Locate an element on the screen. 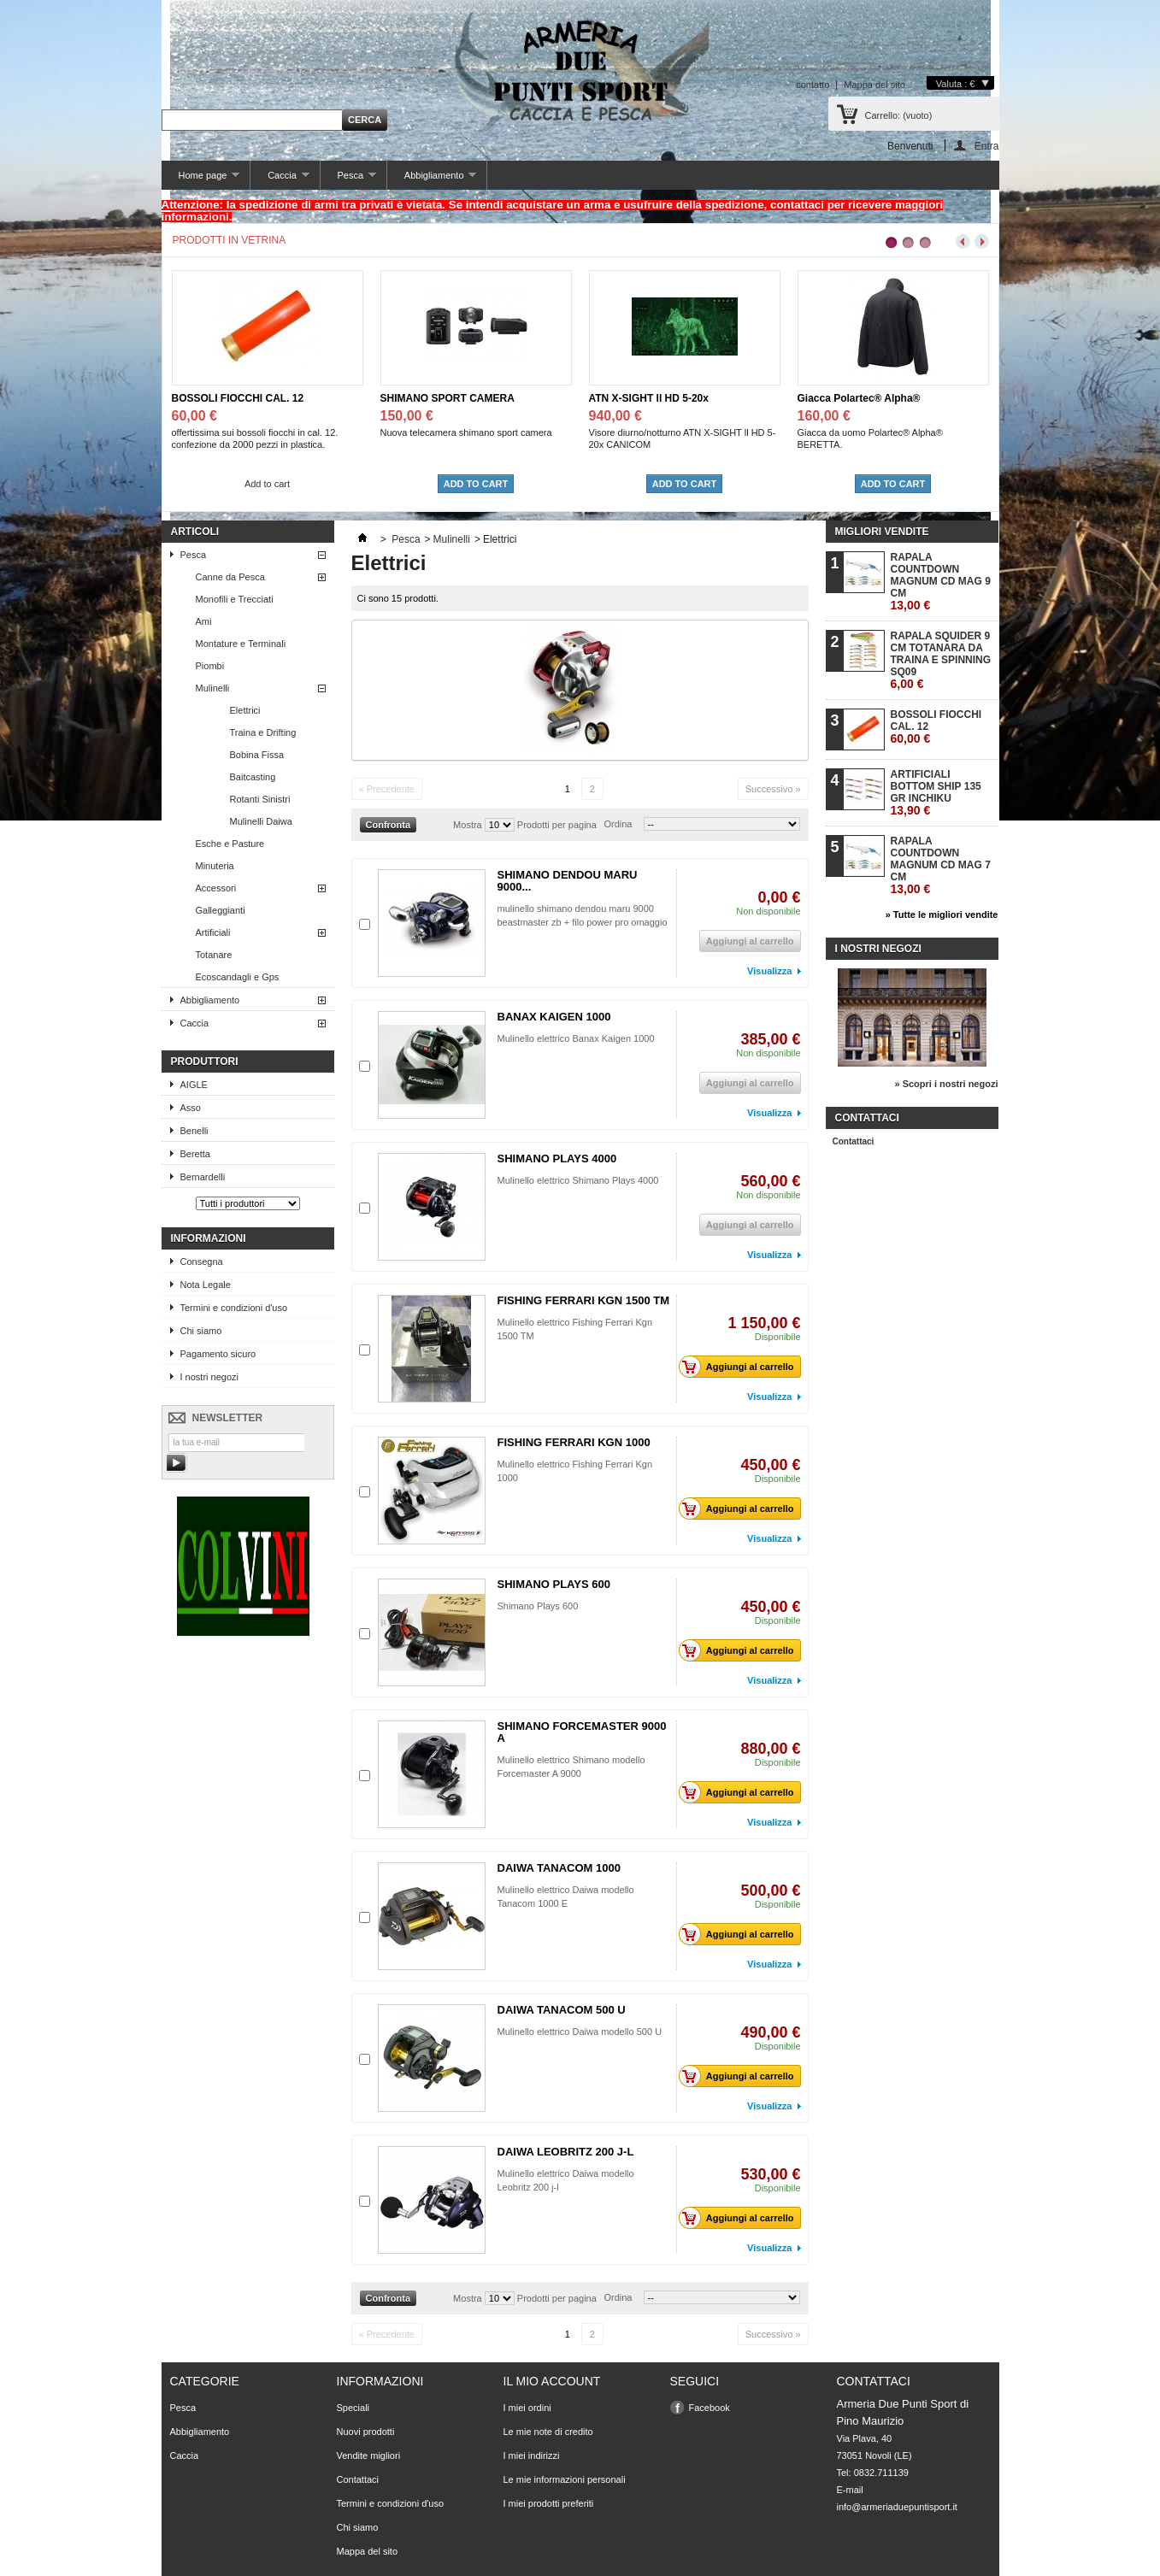 This screenshot has width=1160, height=2576. Il mio account is located at coordinates (552, 2381).